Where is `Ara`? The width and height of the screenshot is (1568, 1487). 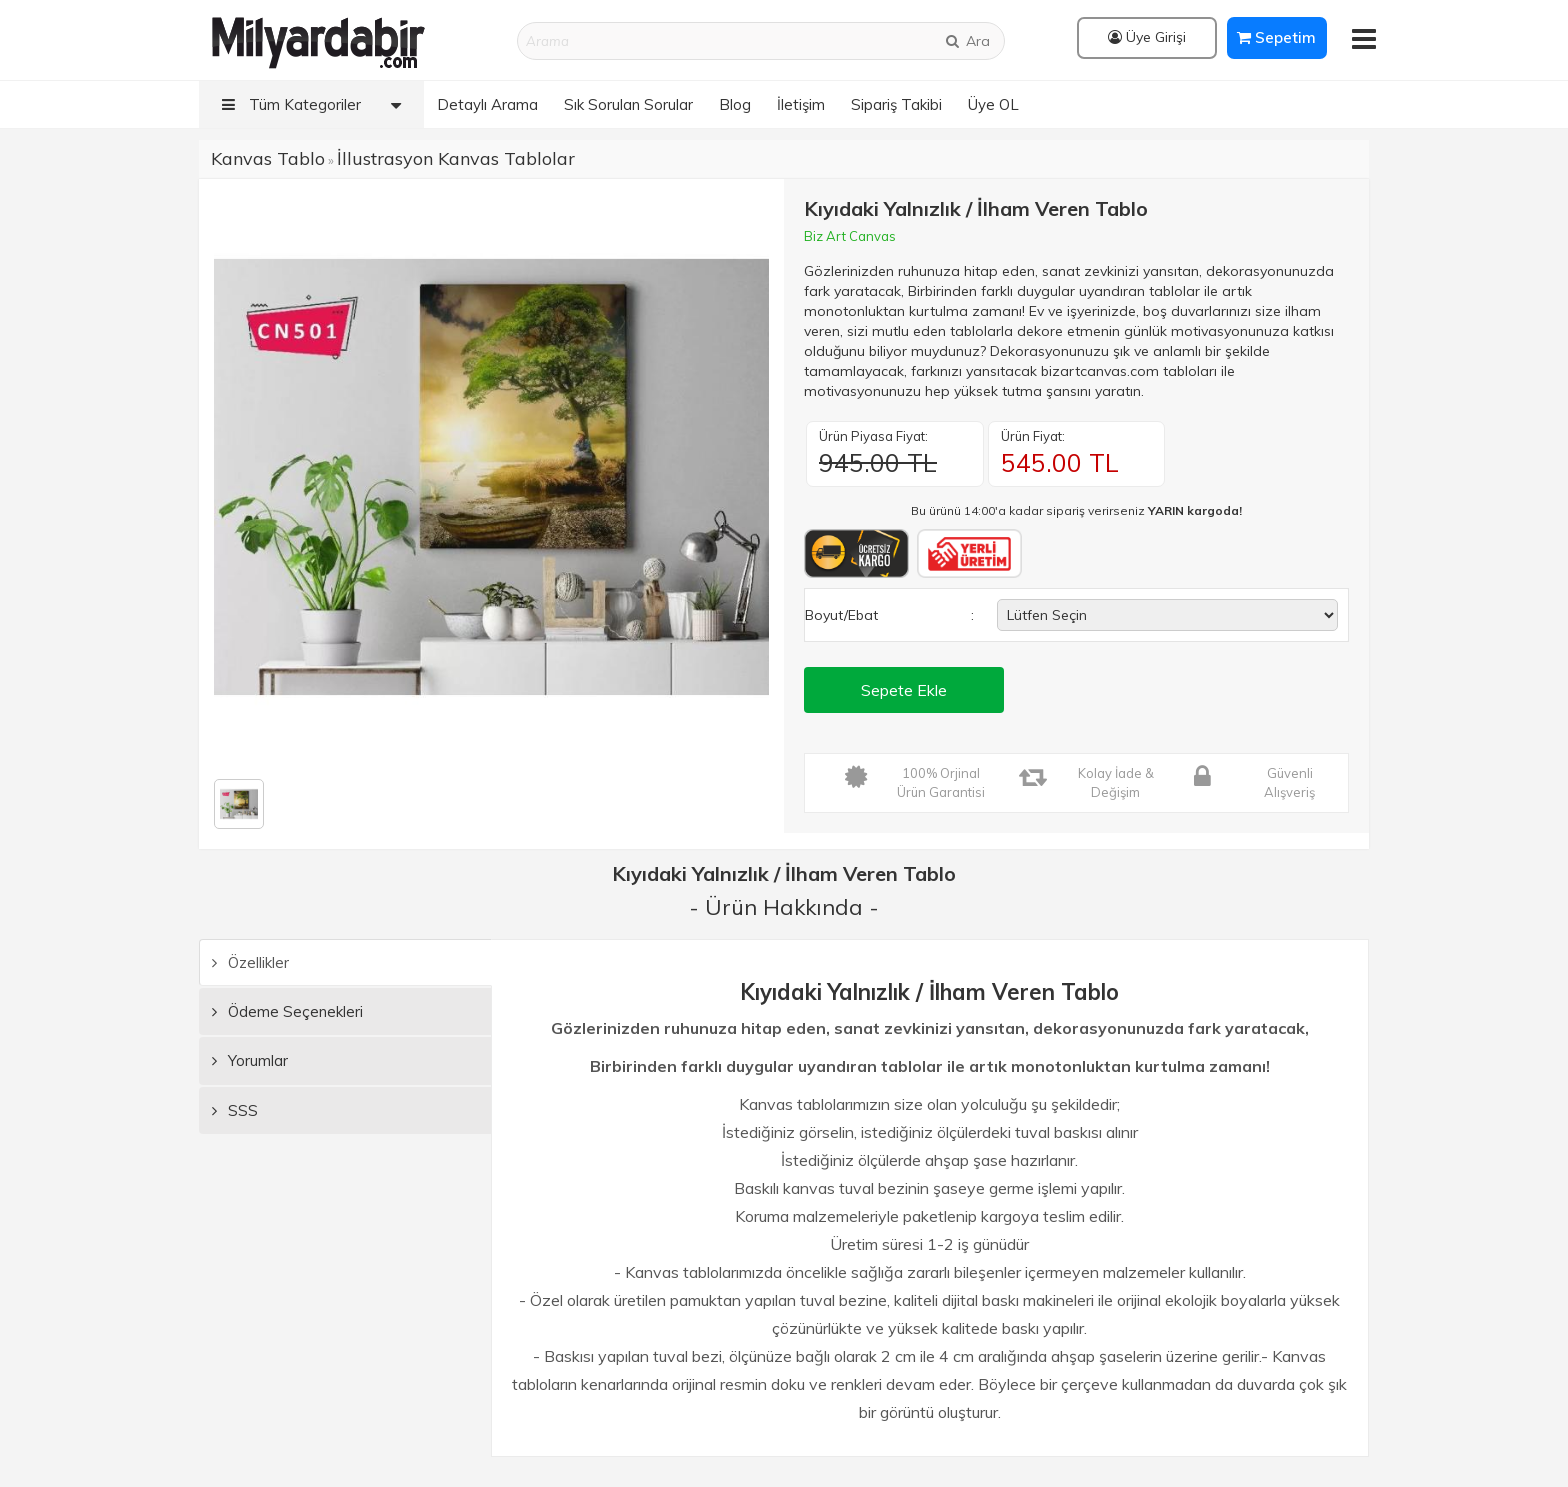 Ara is located at coordinates (967, 41).